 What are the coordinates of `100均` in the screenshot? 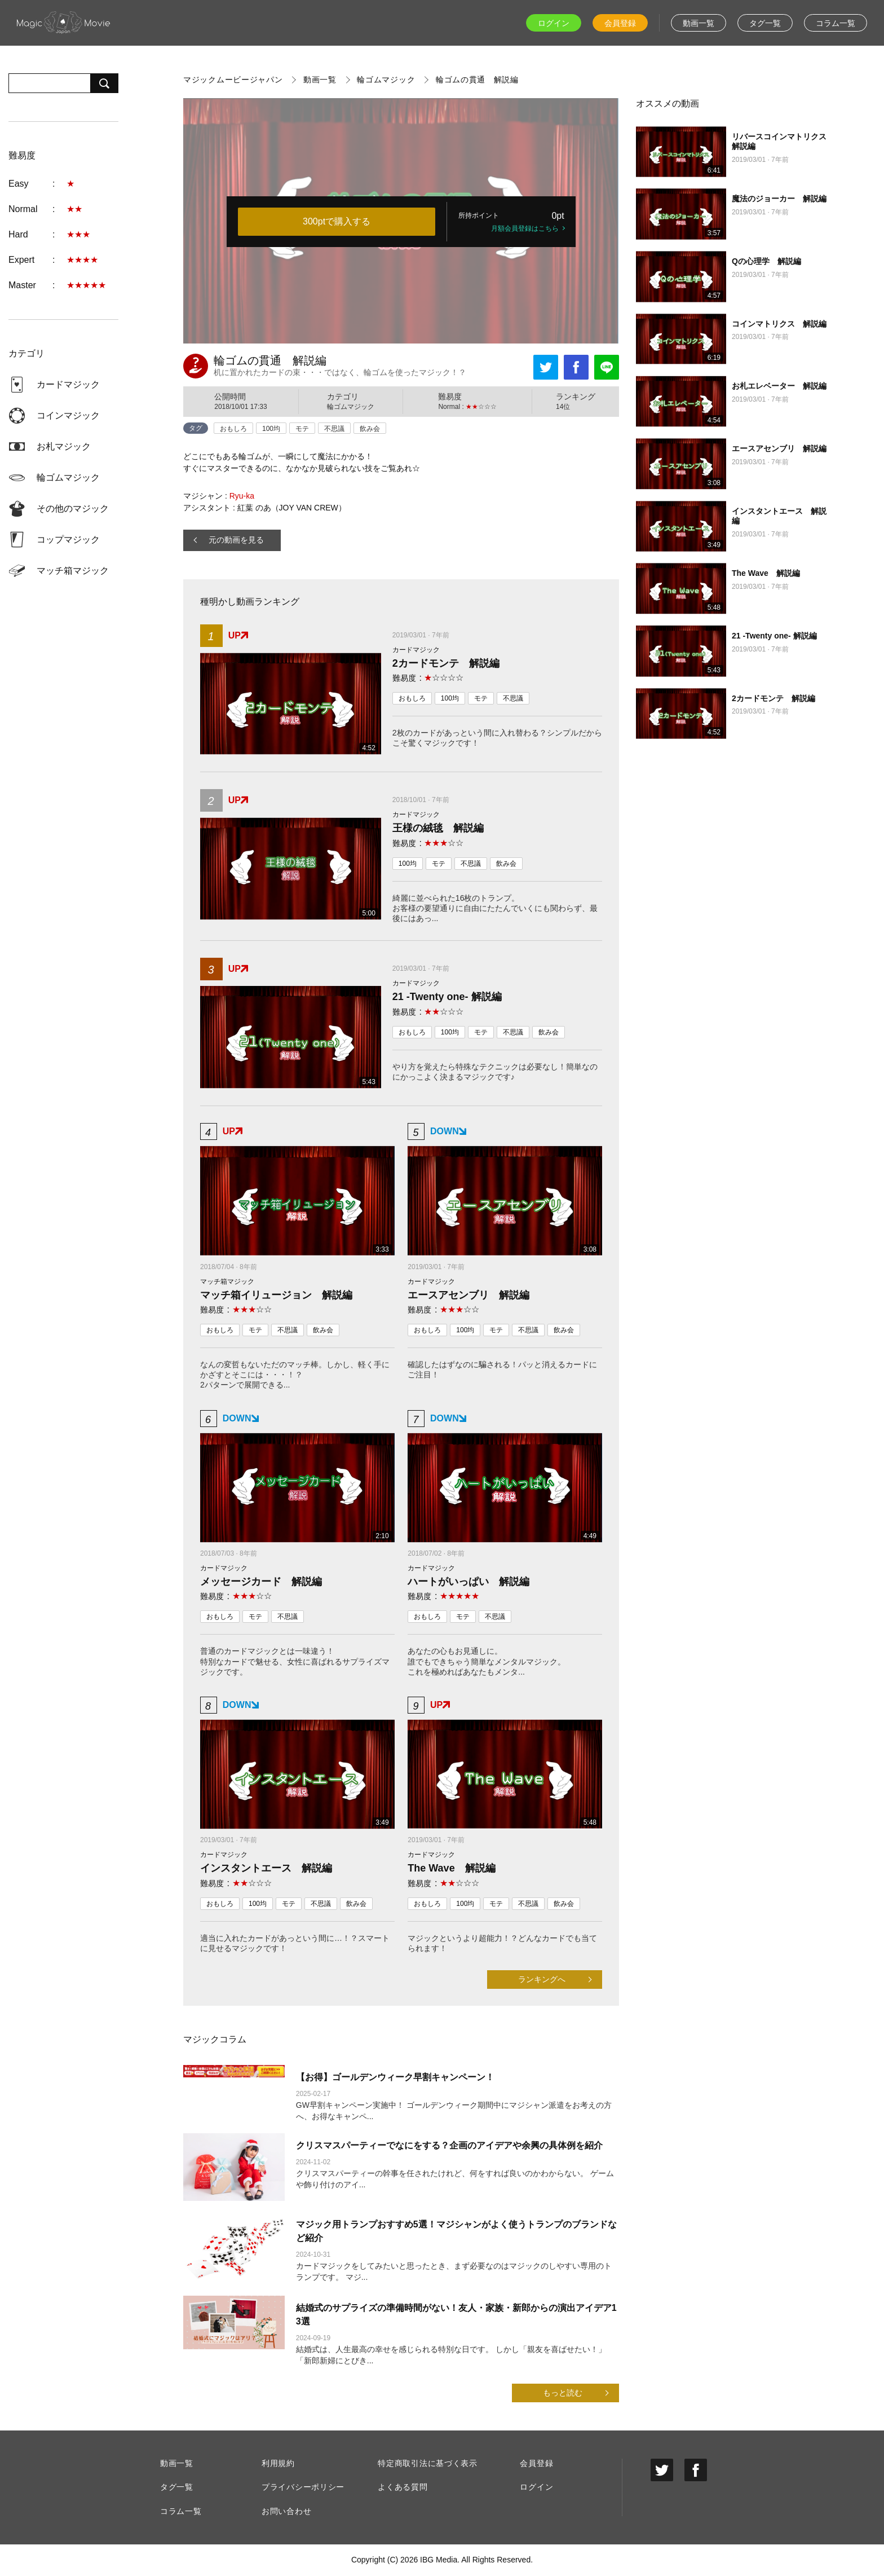 It's located at (271, 429).